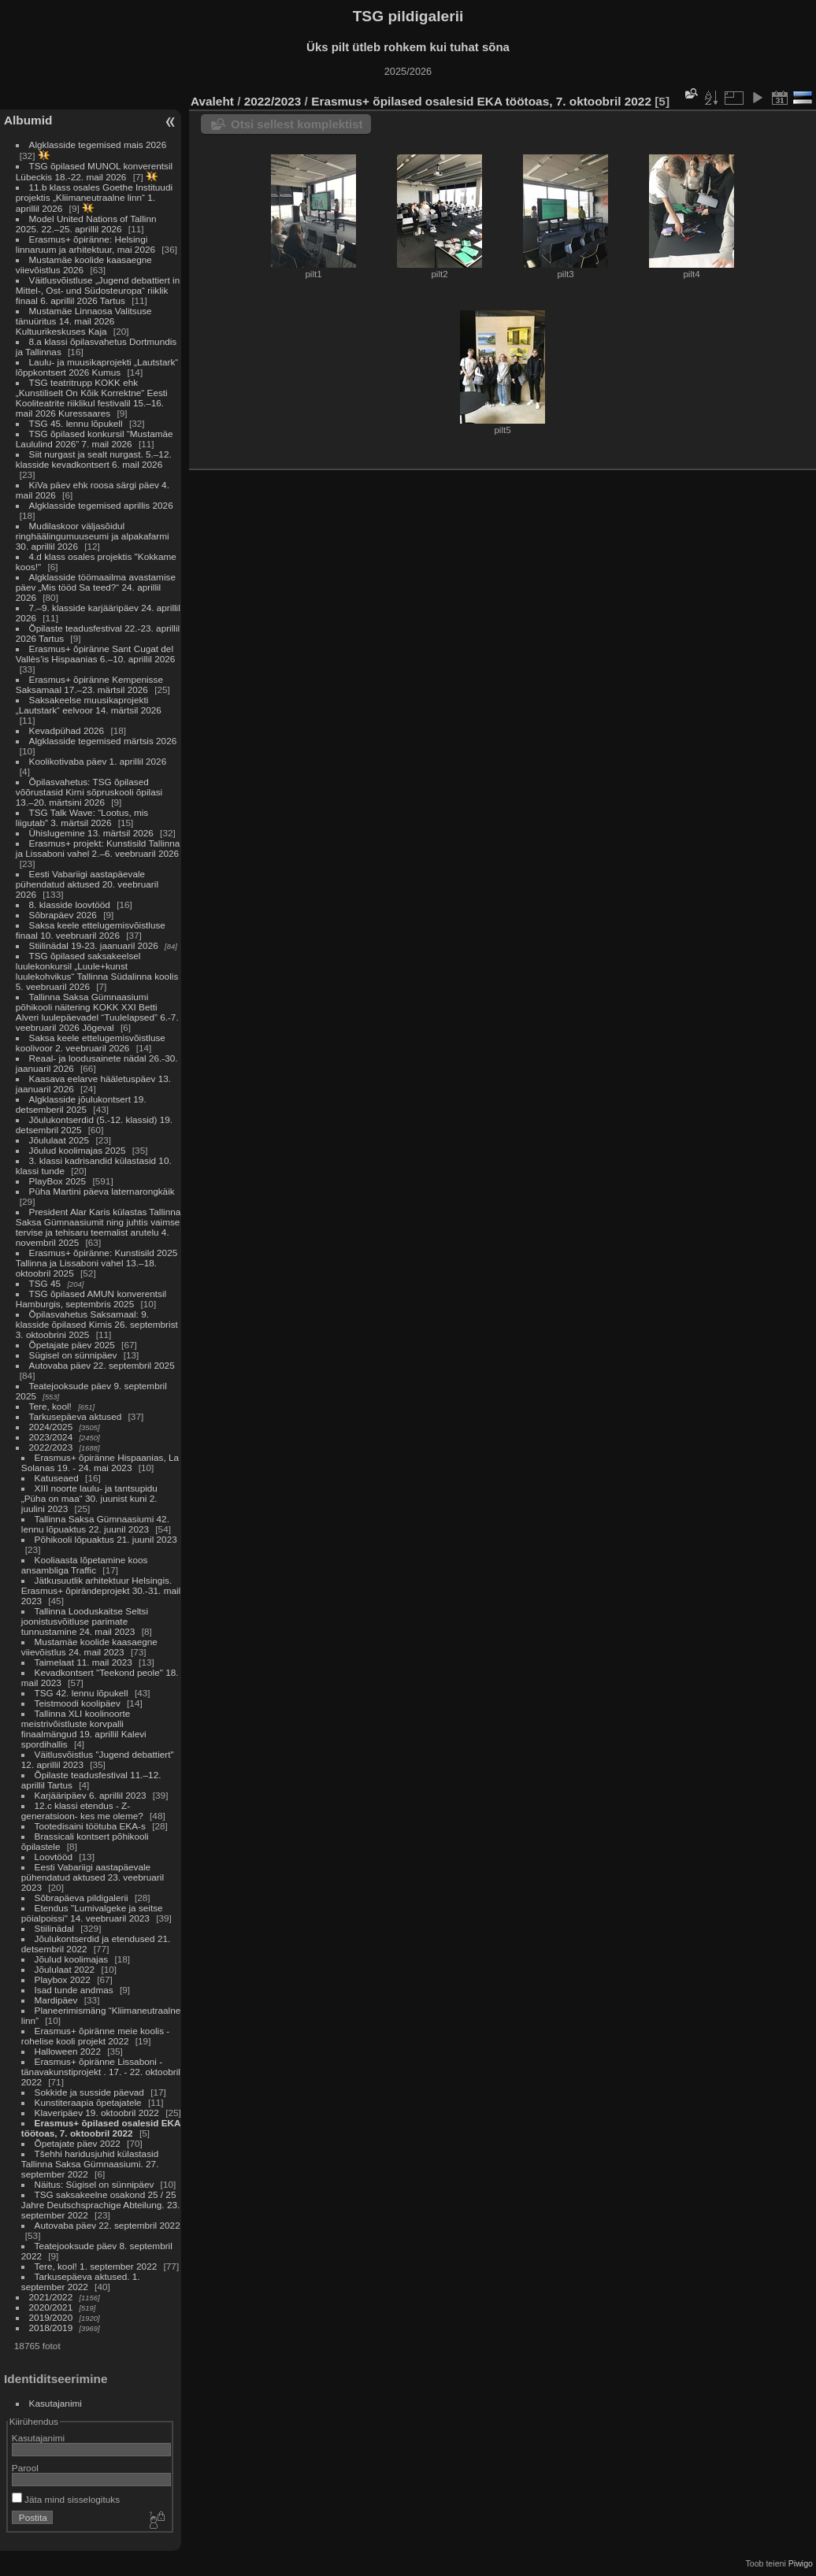 The height and width of the screenshot is (2576, 816). What do you see at coordinates (93, 945) in the screenshot?
I see `Stiilinädal 19-23. jaanuaril 2026` at bounding box center [93, 945].